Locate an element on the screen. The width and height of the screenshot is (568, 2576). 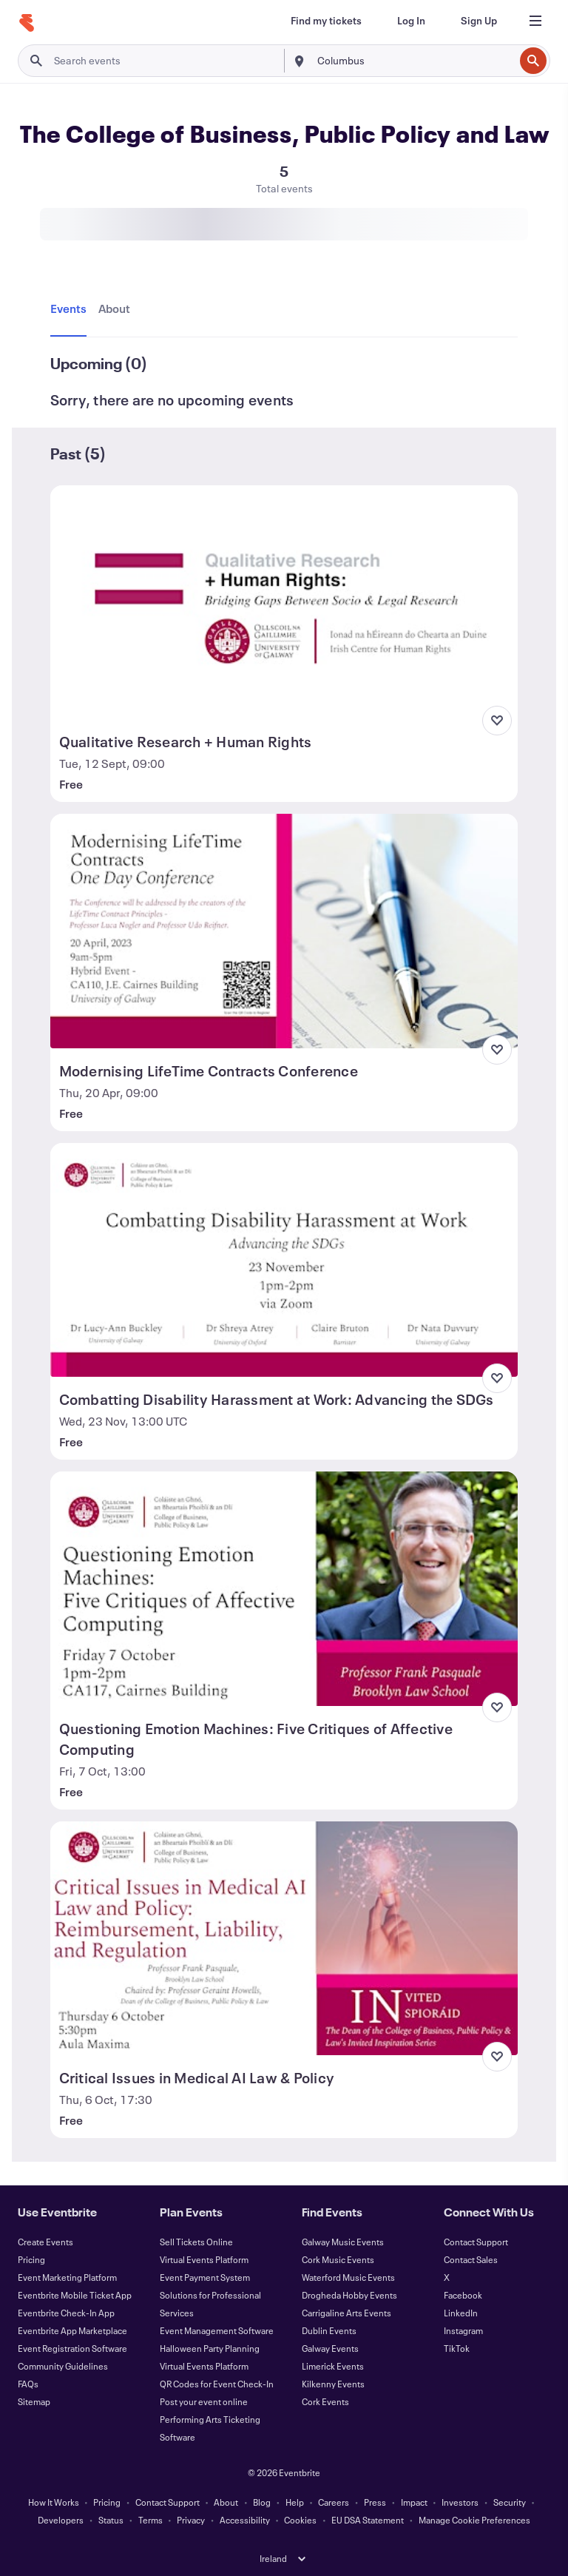
[Log In] is located at coordinates (411, 21).